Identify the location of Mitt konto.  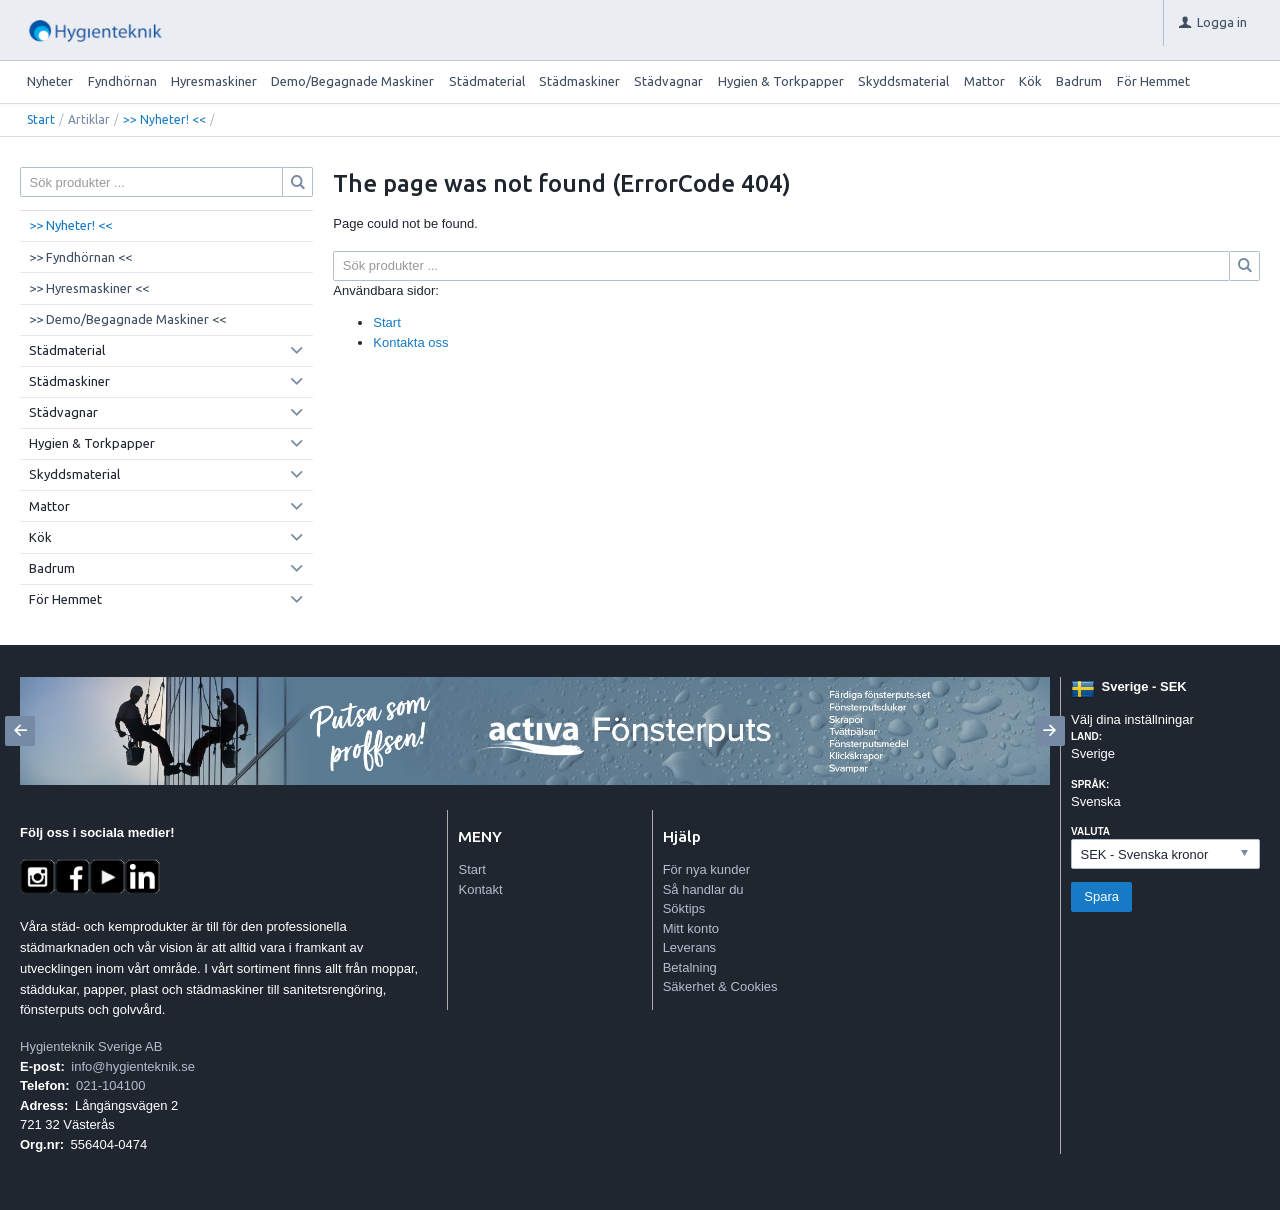
(691, 928).